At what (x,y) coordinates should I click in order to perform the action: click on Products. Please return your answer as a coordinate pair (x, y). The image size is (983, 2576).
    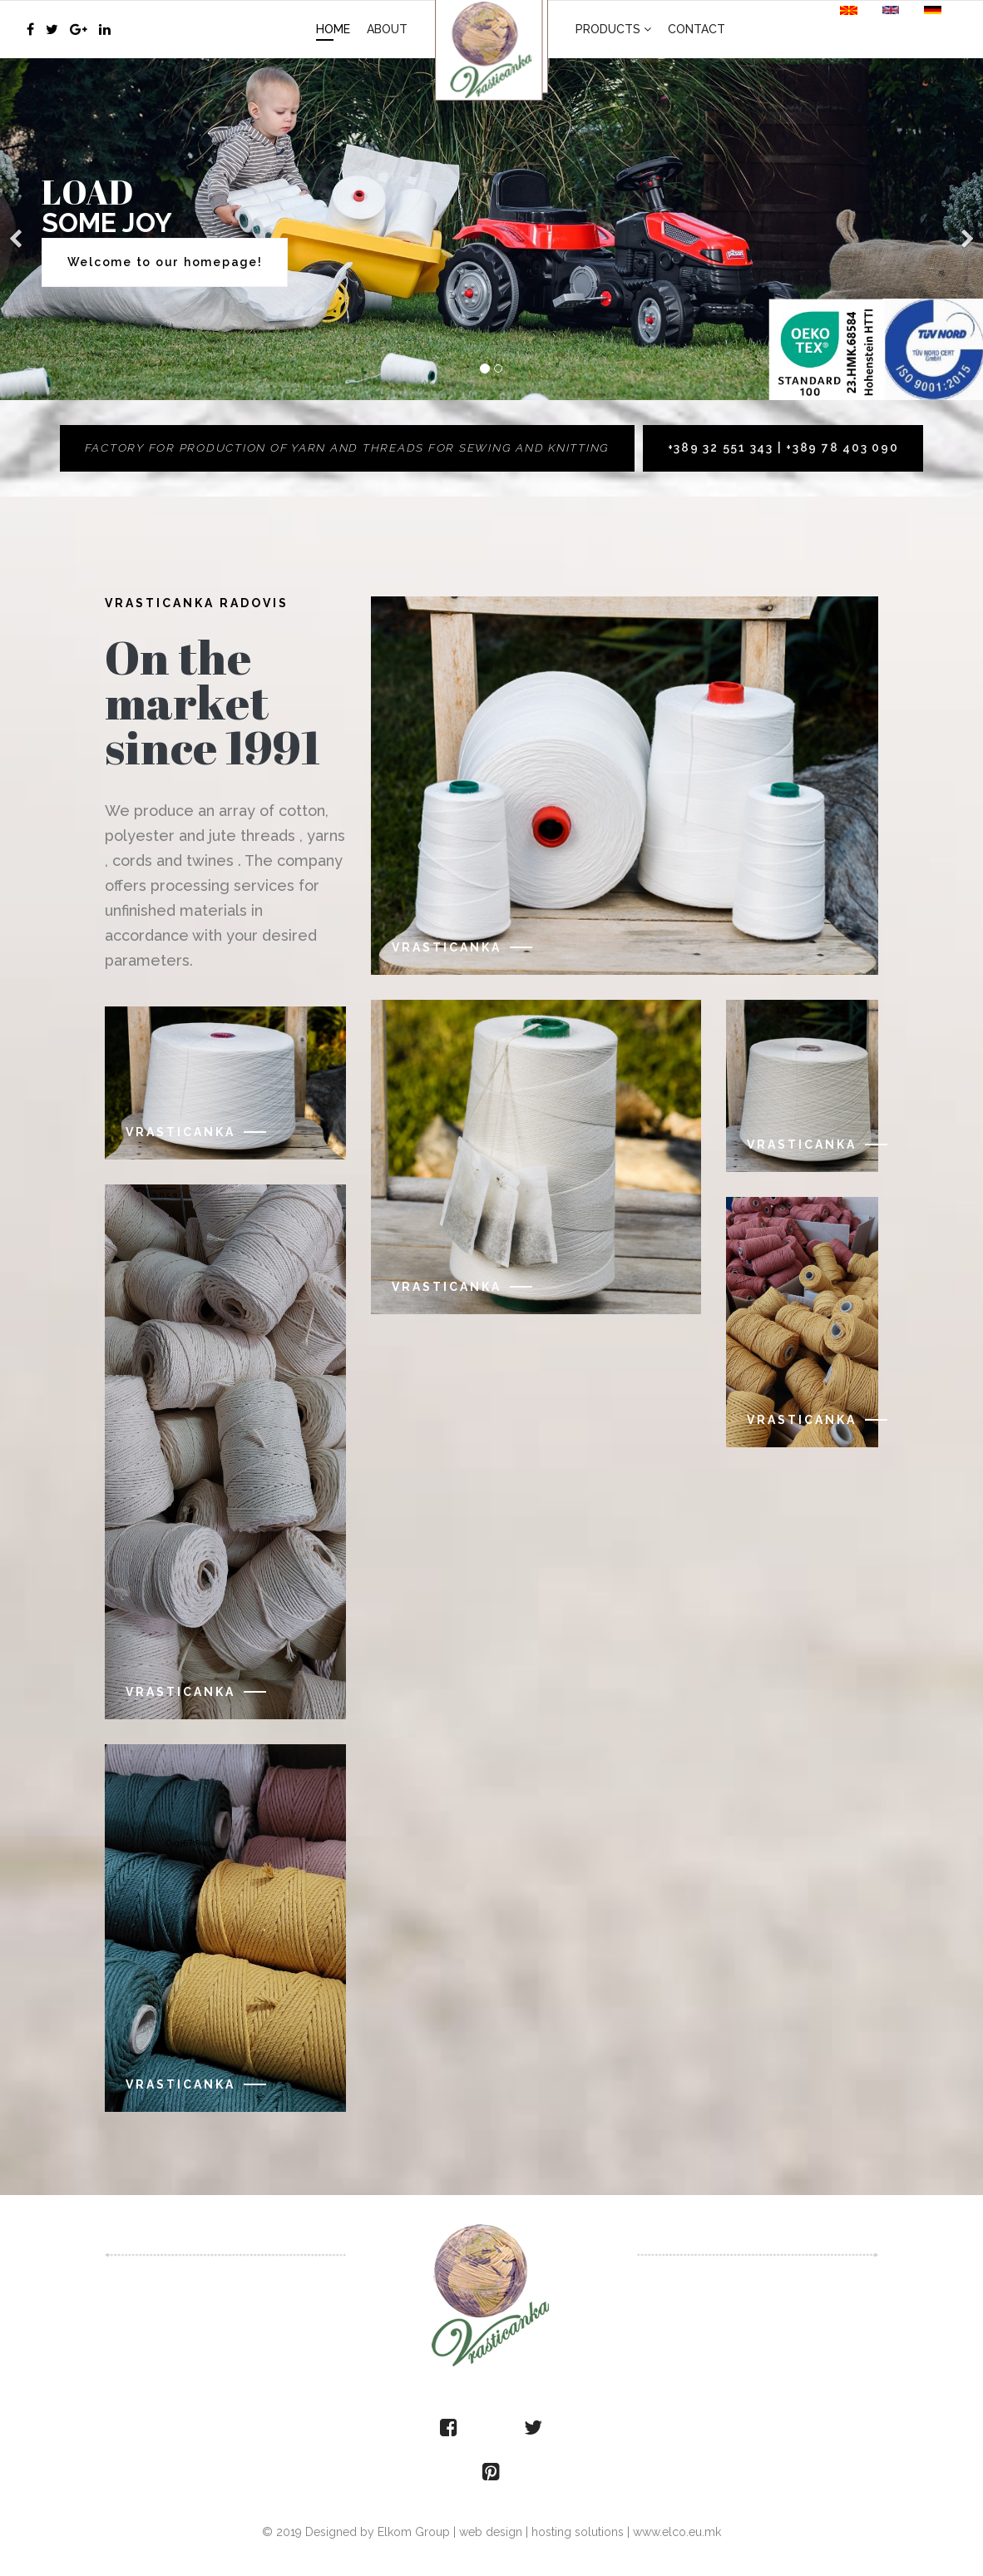
    Looking at the image, I should click on (607, 29).